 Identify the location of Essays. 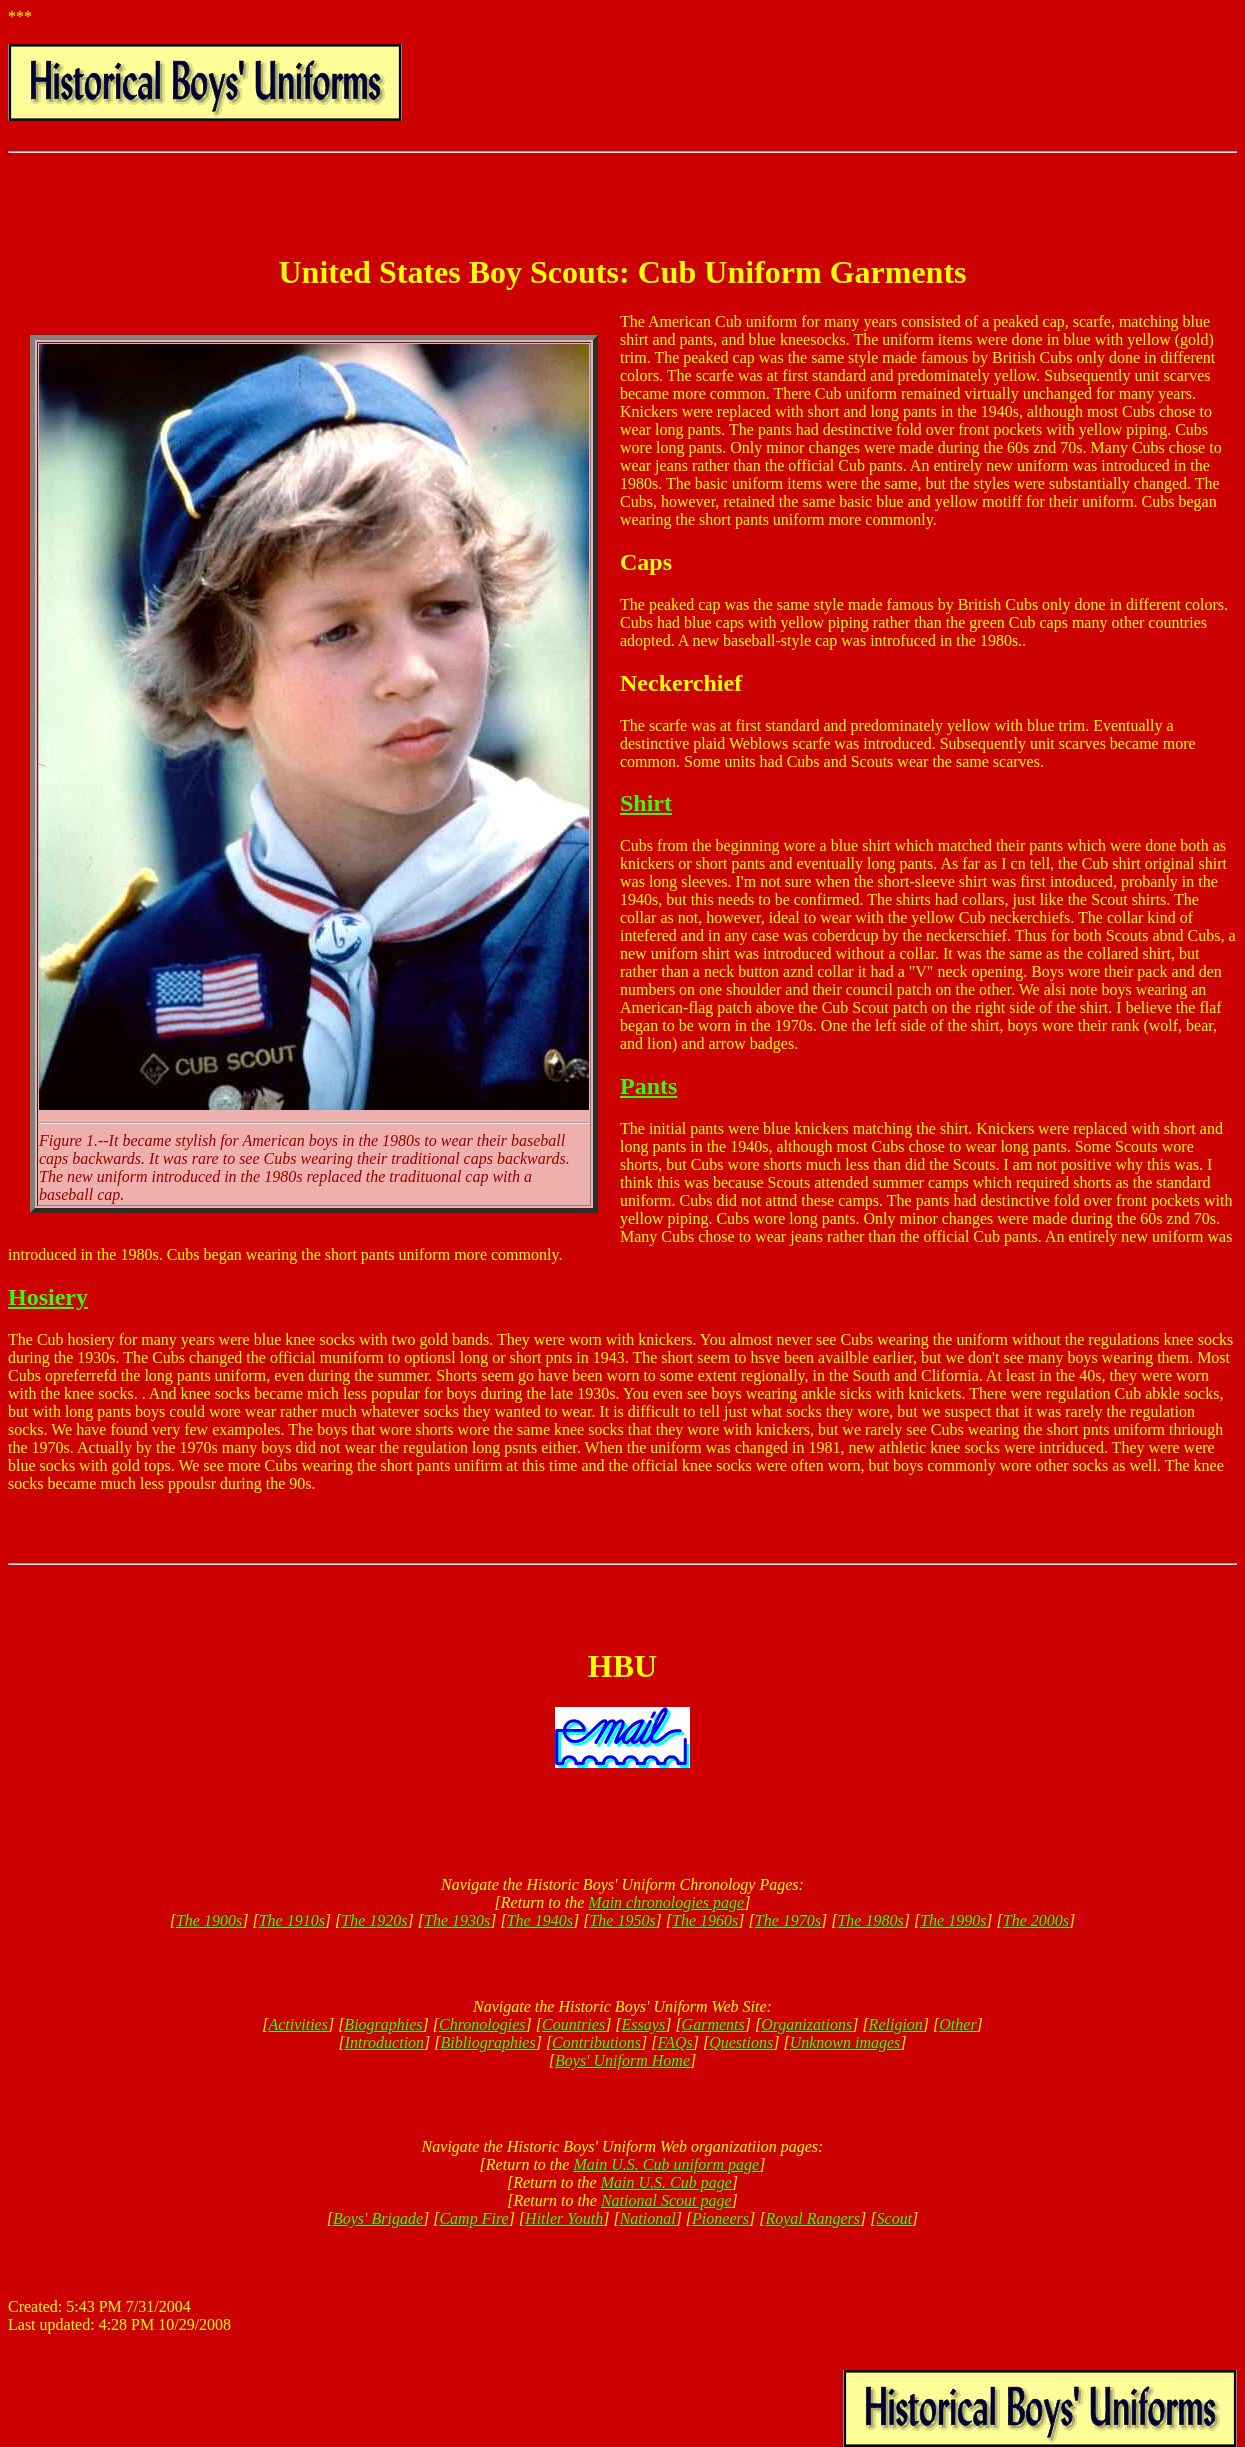
(644, 2024).